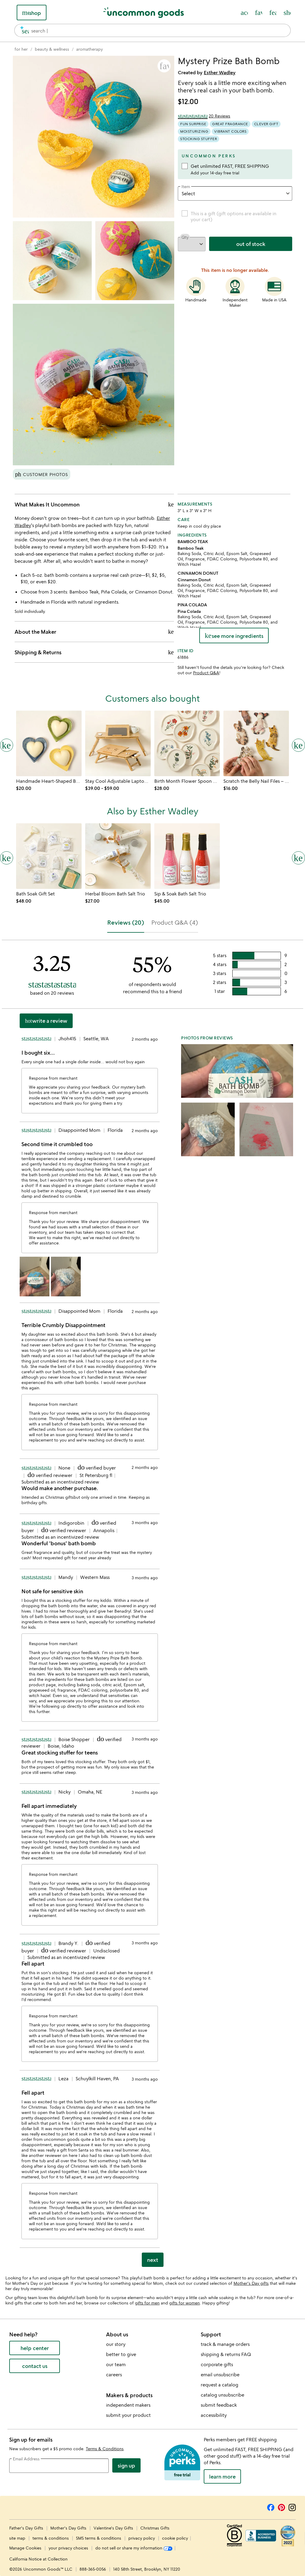 The width and height of the screenshot is (305, 2576). Describe the element at coordinates (220, 2374) in the screenshot. I see `email unsubscribe` at that location.